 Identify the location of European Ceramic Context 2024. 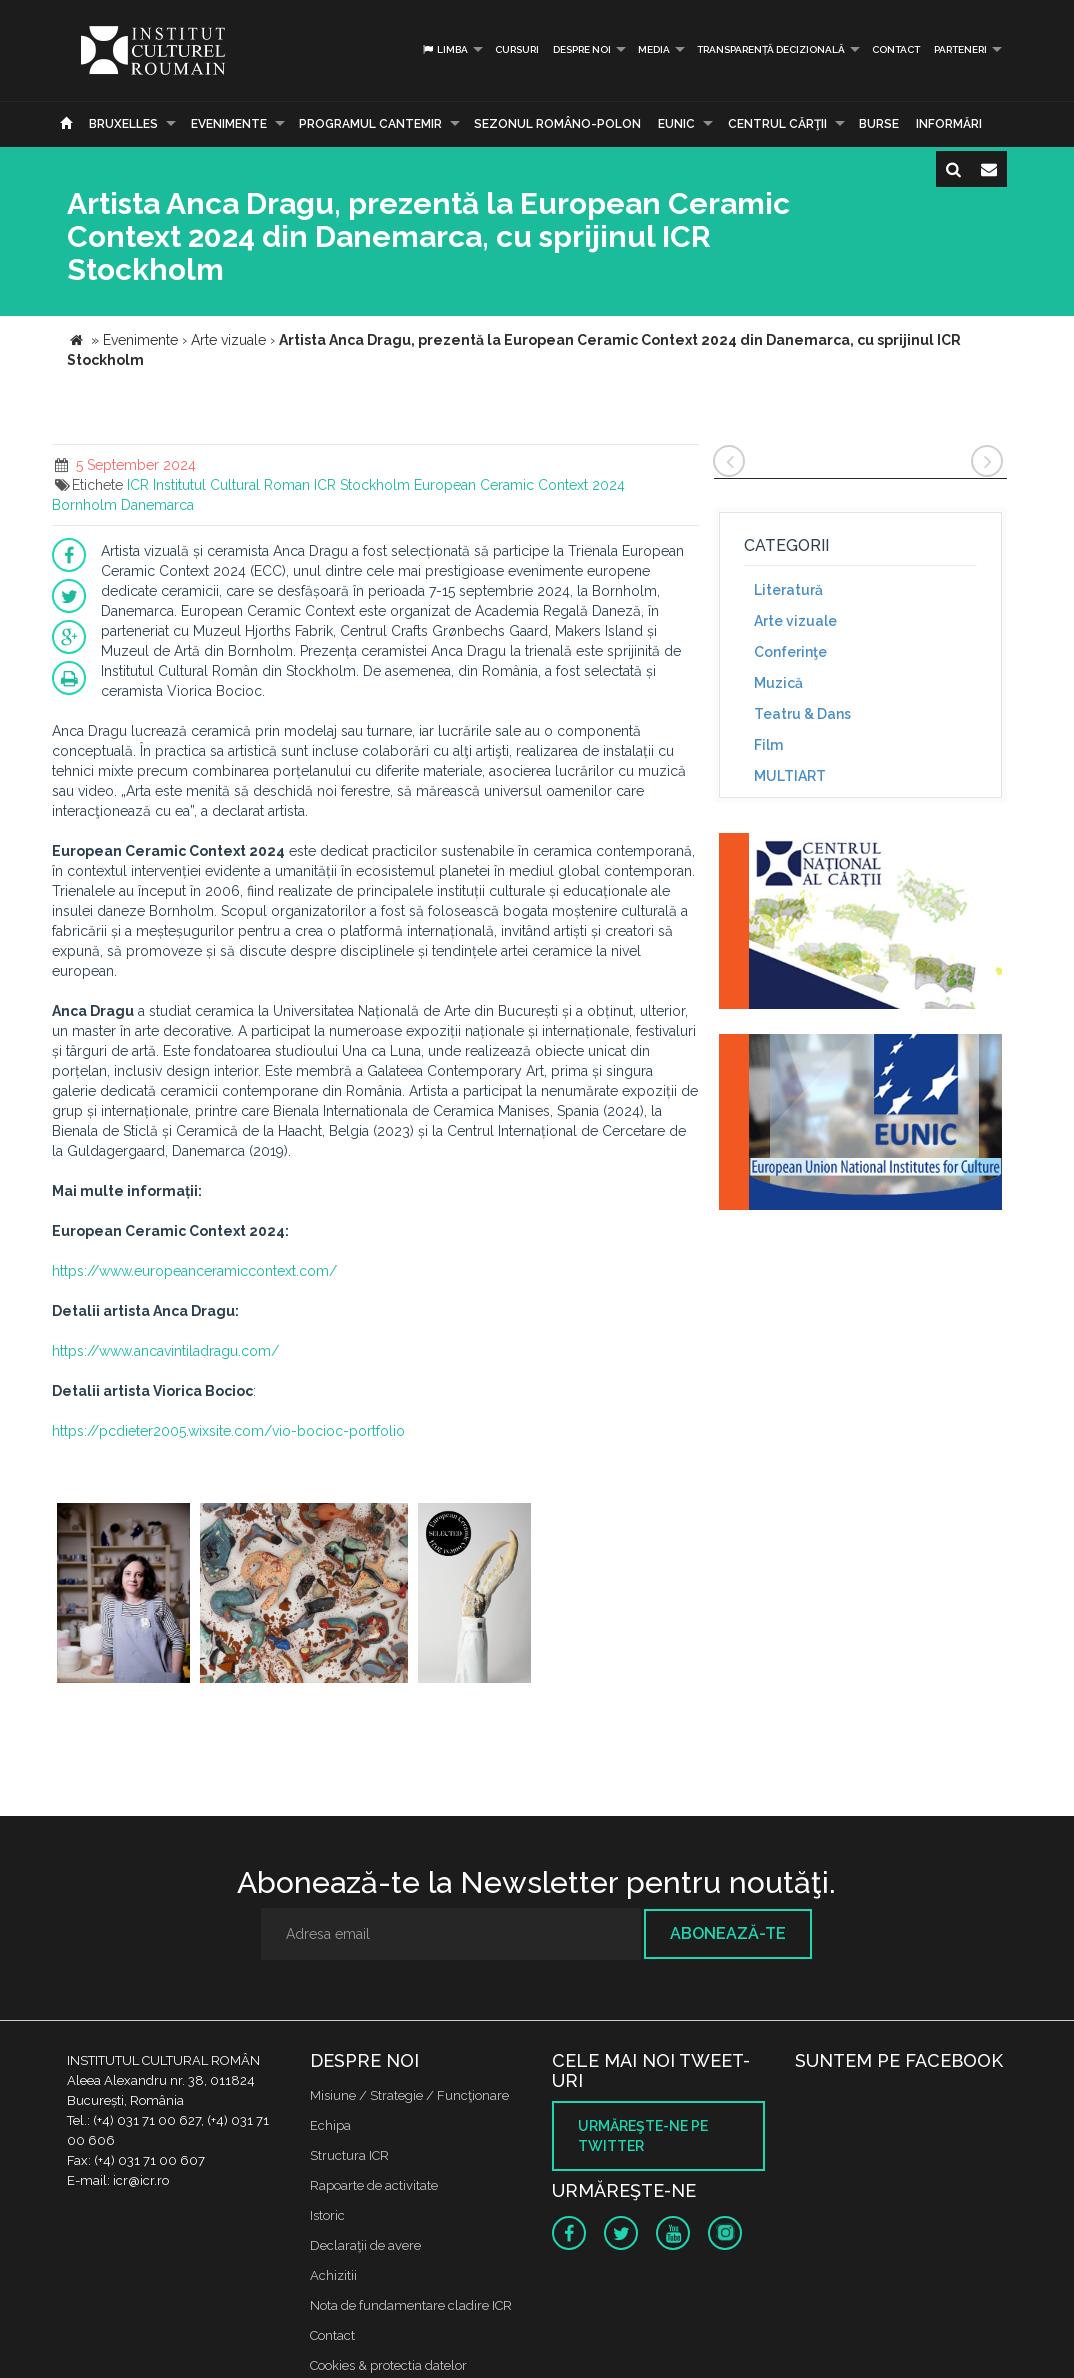
(519, 485).